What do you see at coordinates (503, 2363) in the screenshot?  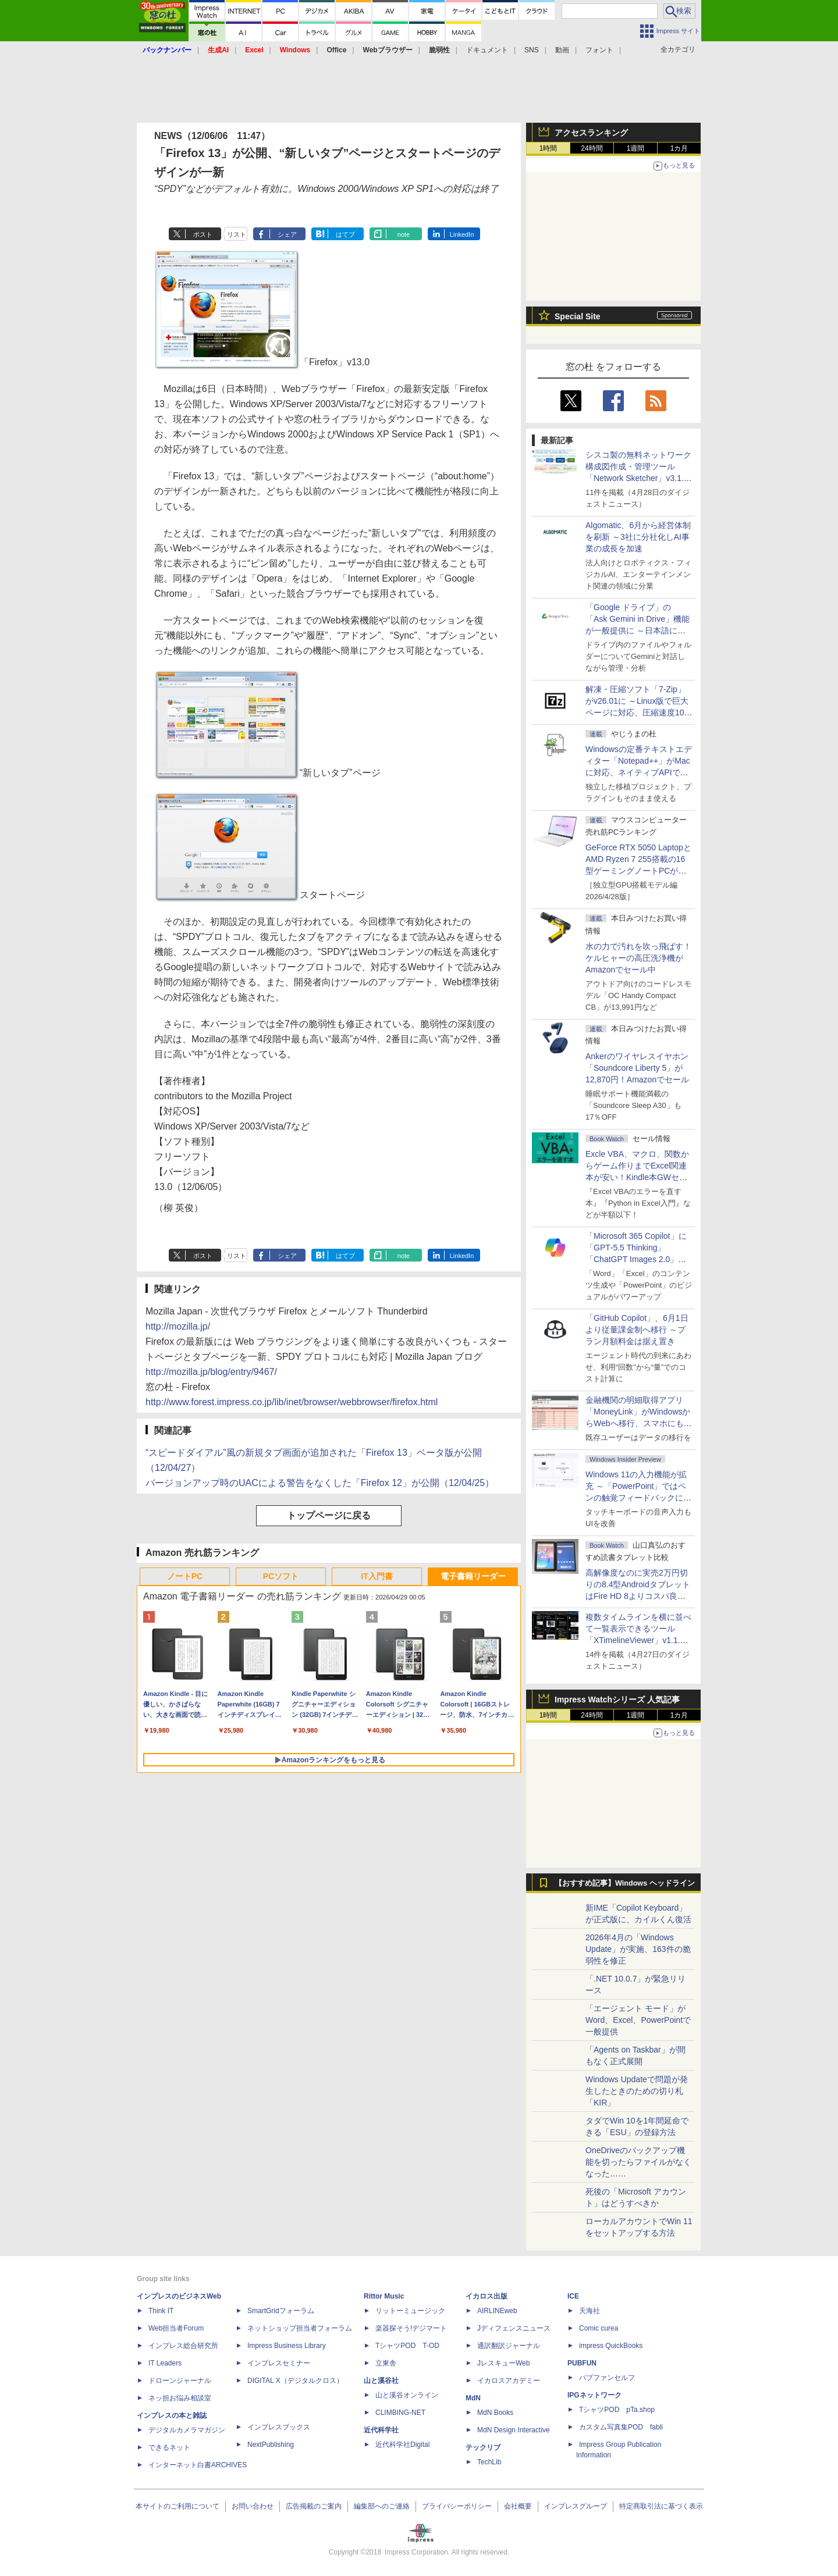 I see `JレスキューWeb` at bounding box center [503, 2363].